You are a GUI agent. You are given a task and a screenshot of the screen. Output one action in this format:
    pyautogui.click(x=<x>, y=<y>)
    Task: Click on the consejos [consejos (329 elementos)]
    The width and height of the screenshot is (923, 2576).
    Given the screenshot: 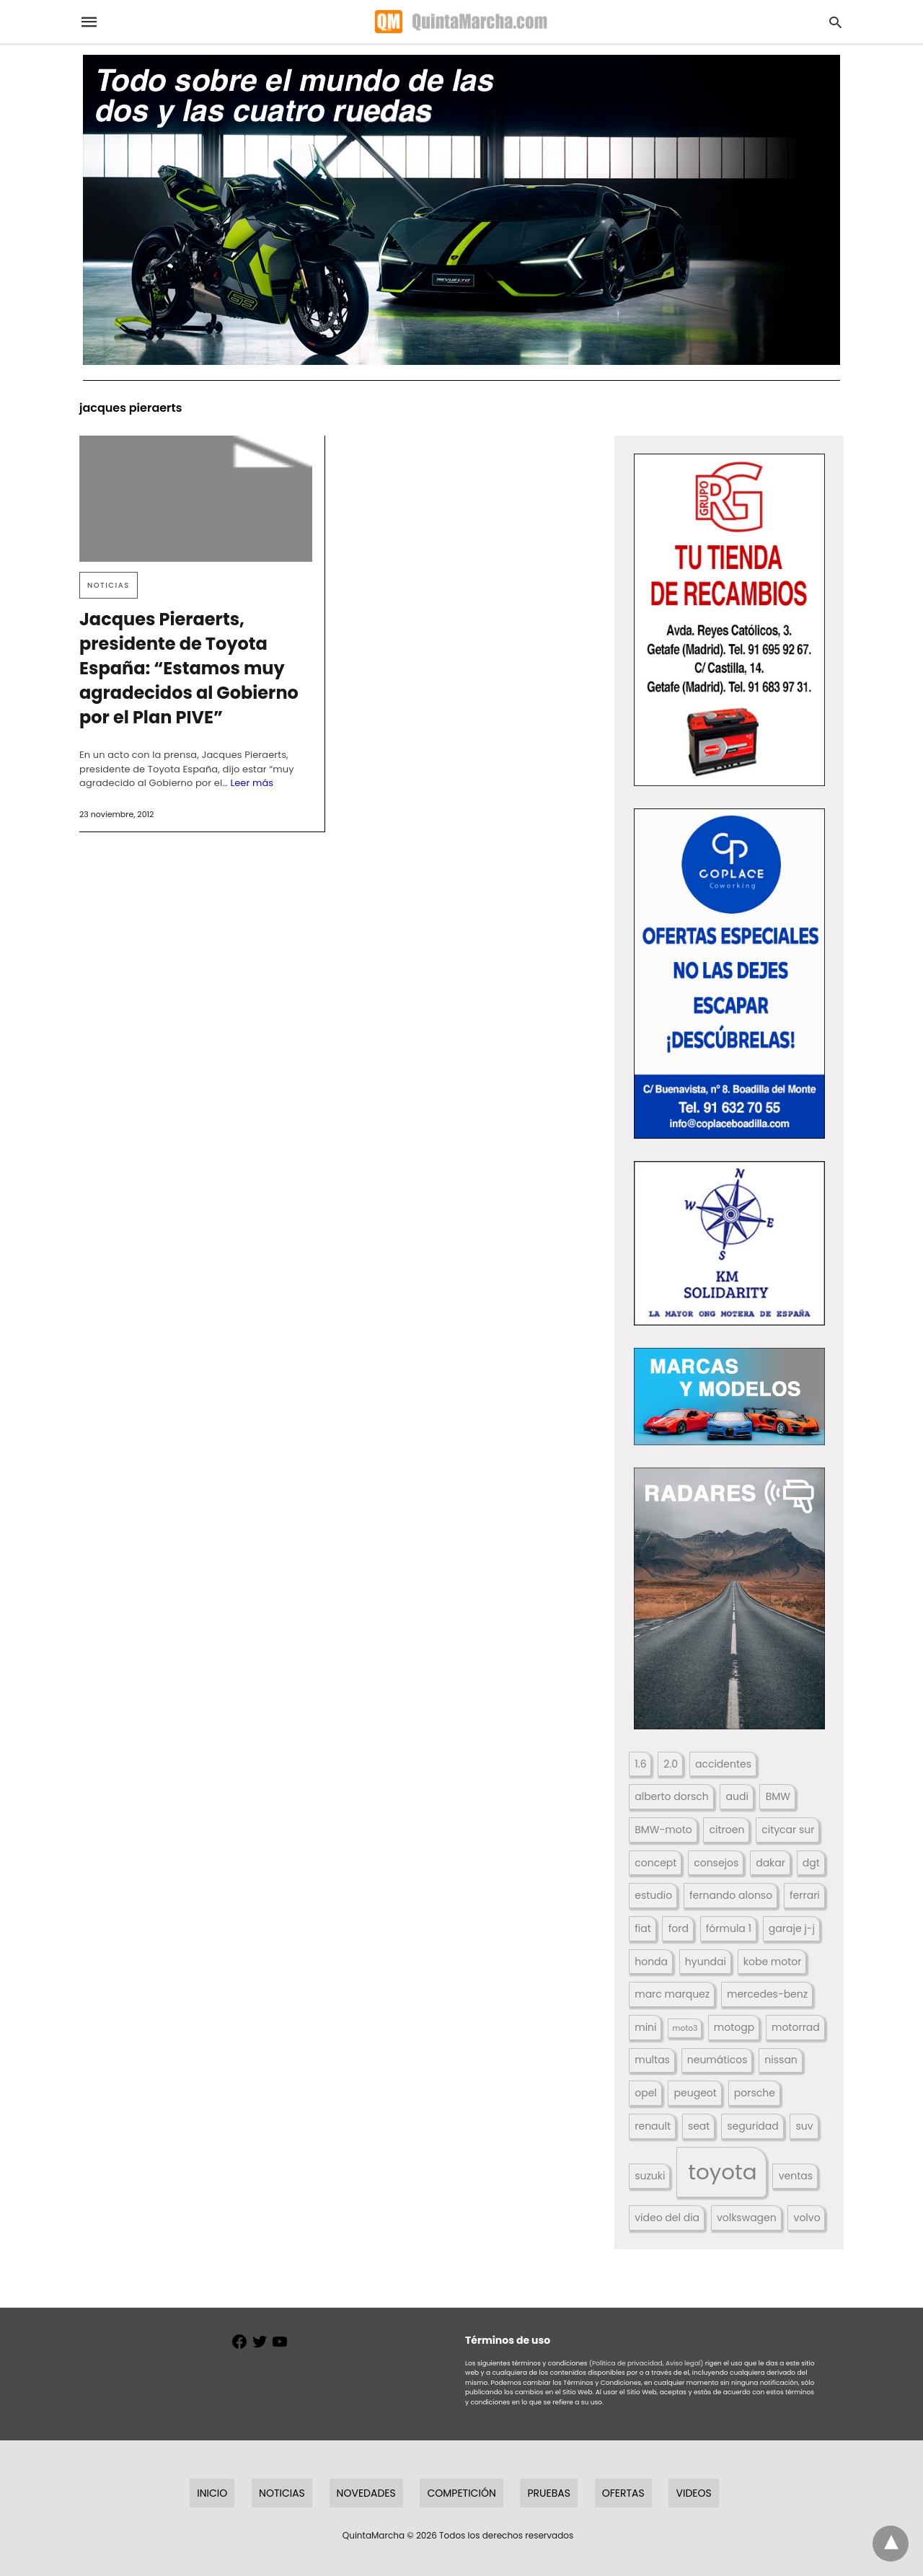 What is the action you would take?
    pyautogui.click(x=716, y=1863)
    